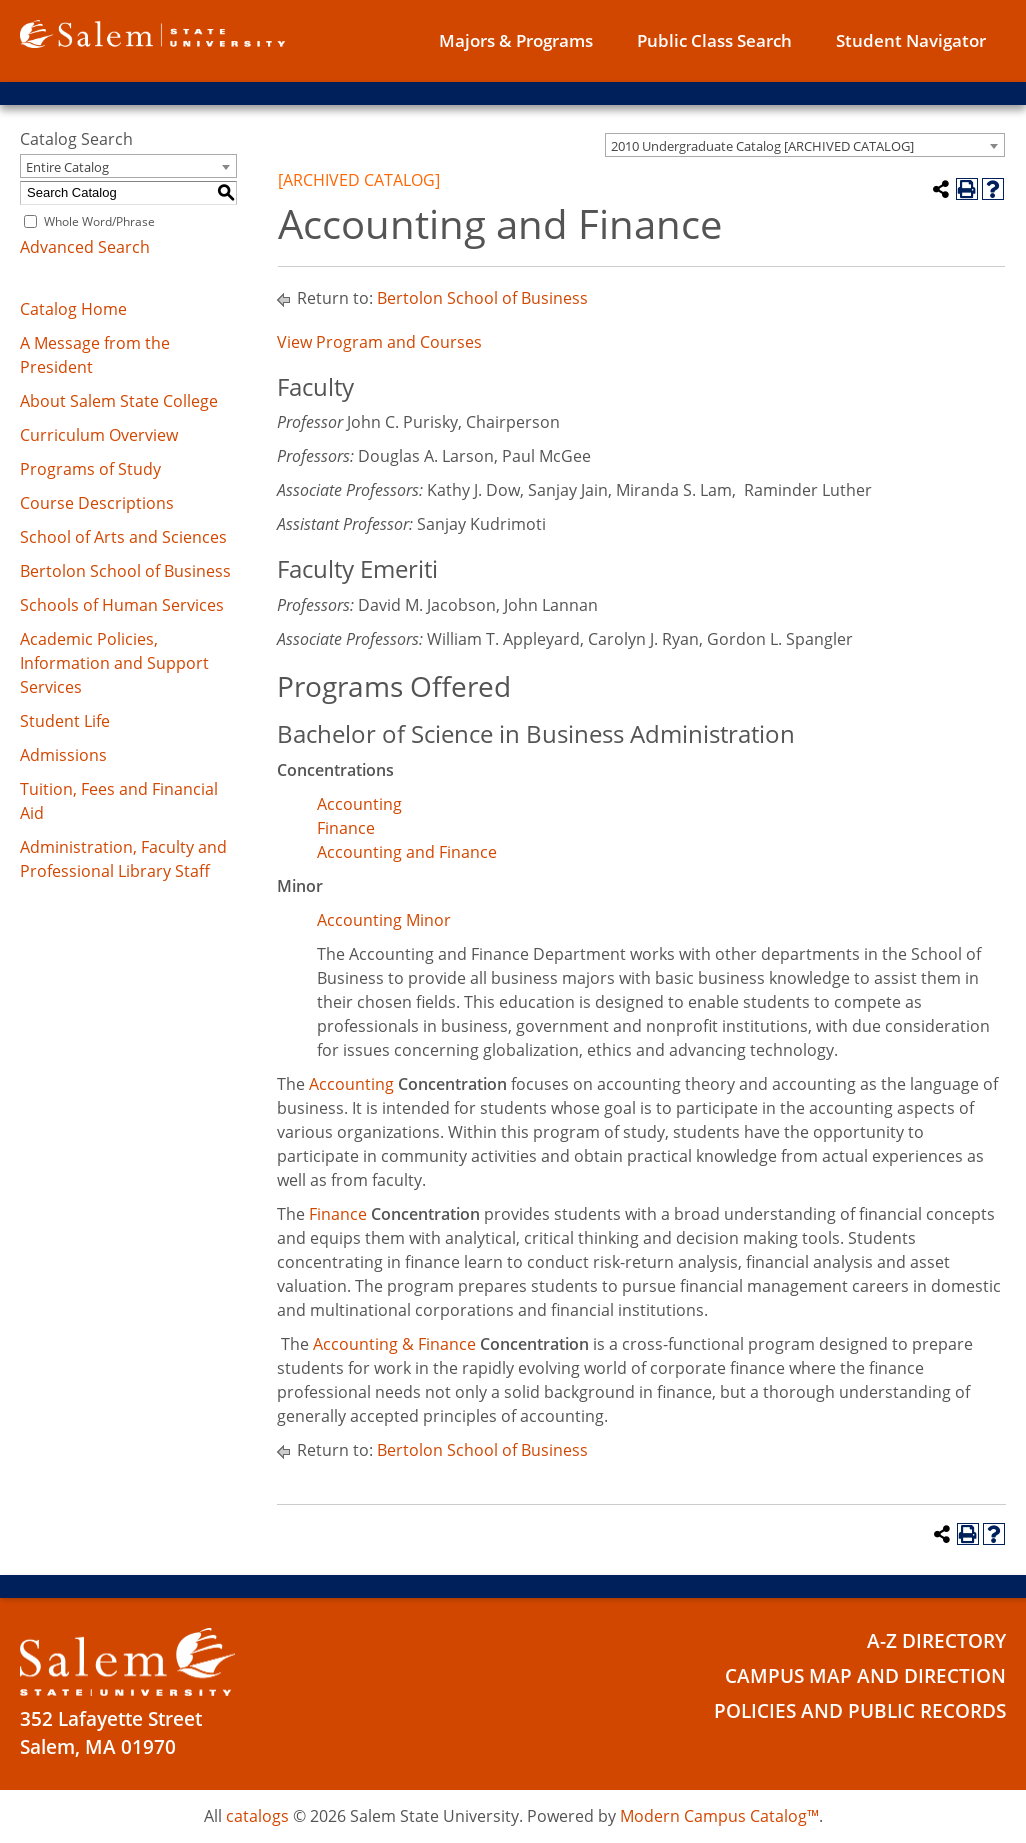  Describe the element at coordinates (99, 435) in the screenshot. I see `Curriculum Overview` at that location.